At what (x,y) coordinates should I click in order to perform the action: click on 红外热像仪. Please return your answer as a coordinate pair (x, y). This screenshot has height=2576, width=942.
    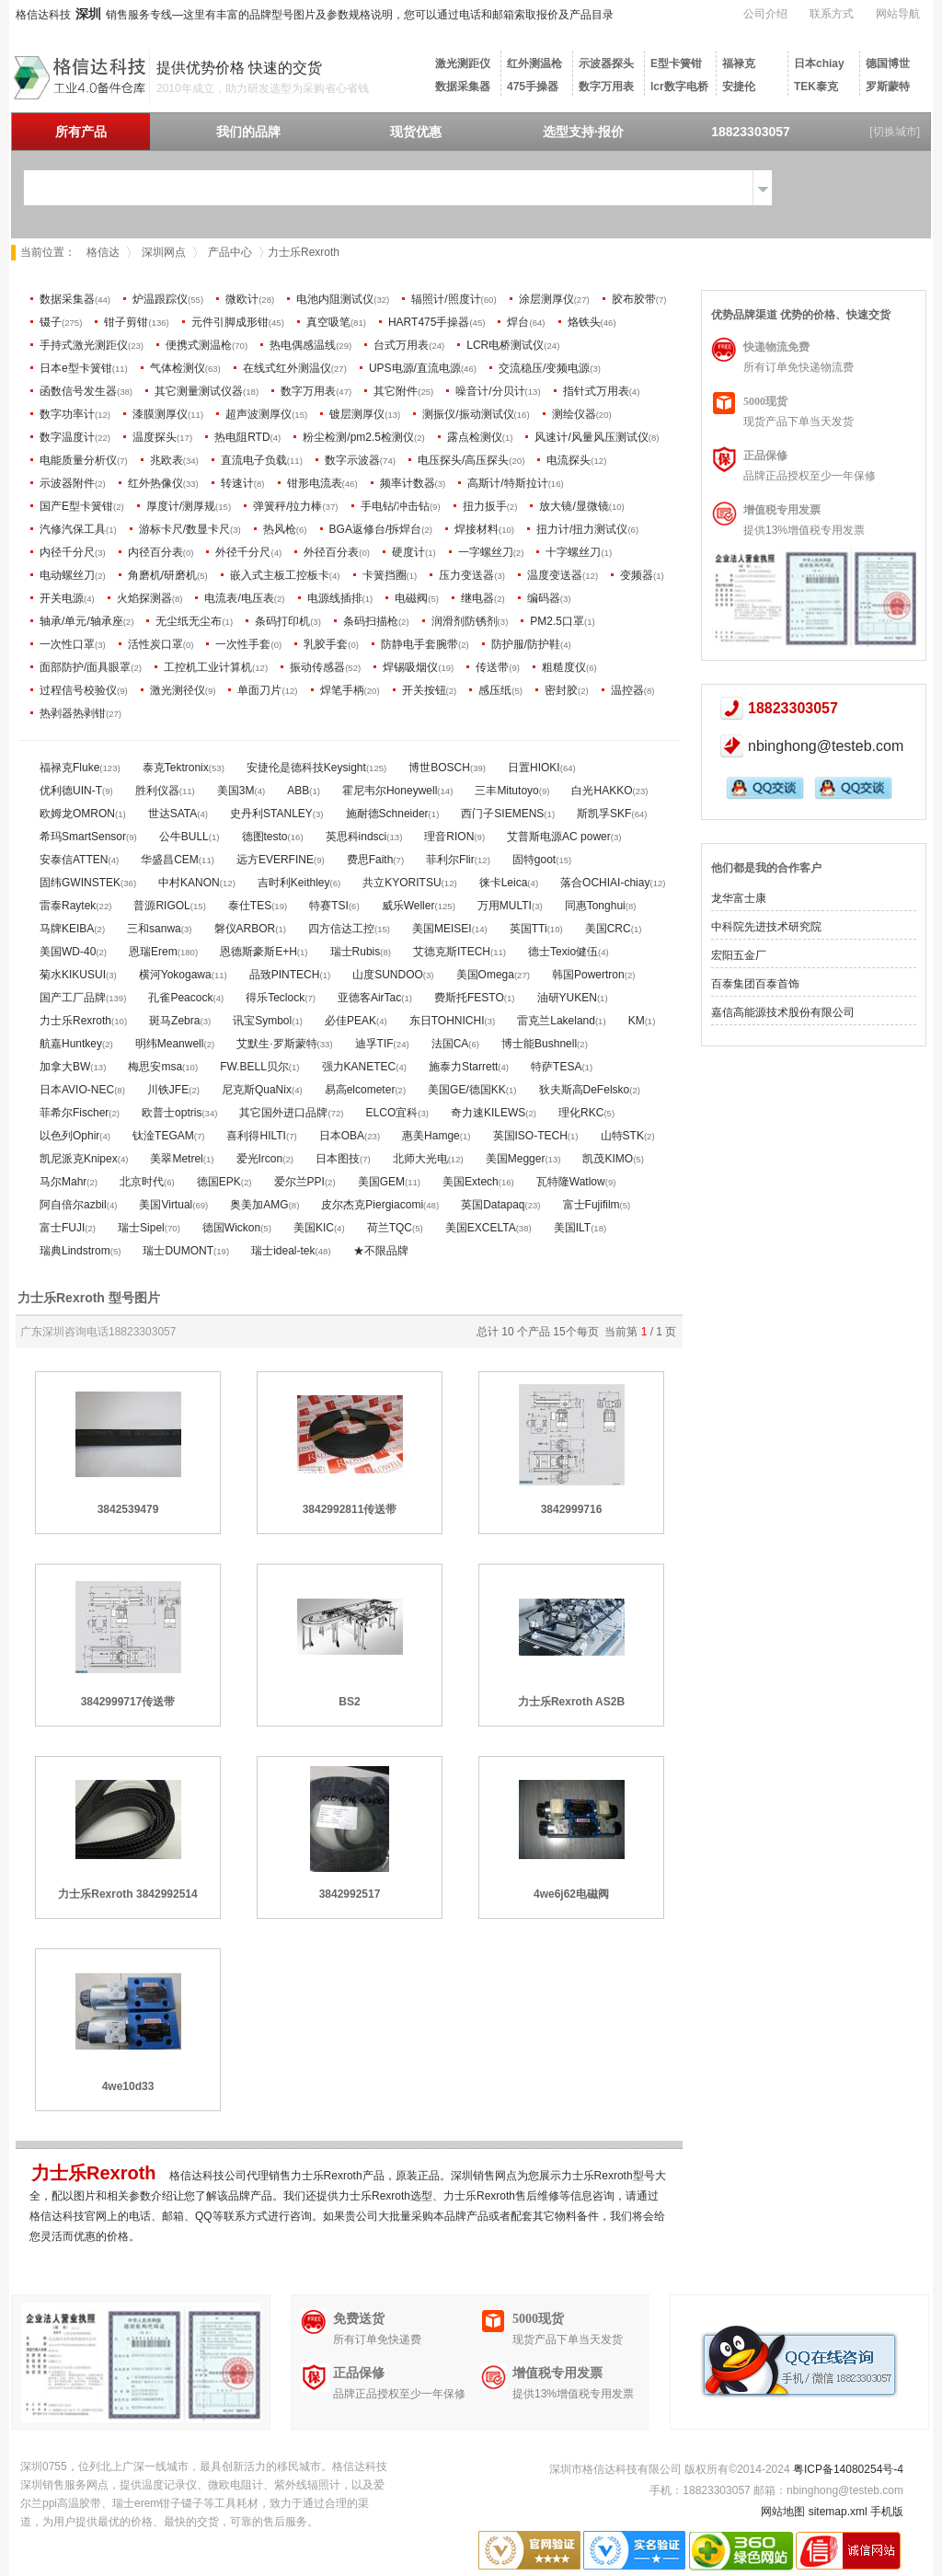
    Looking at the image, I should click on (155, 483).